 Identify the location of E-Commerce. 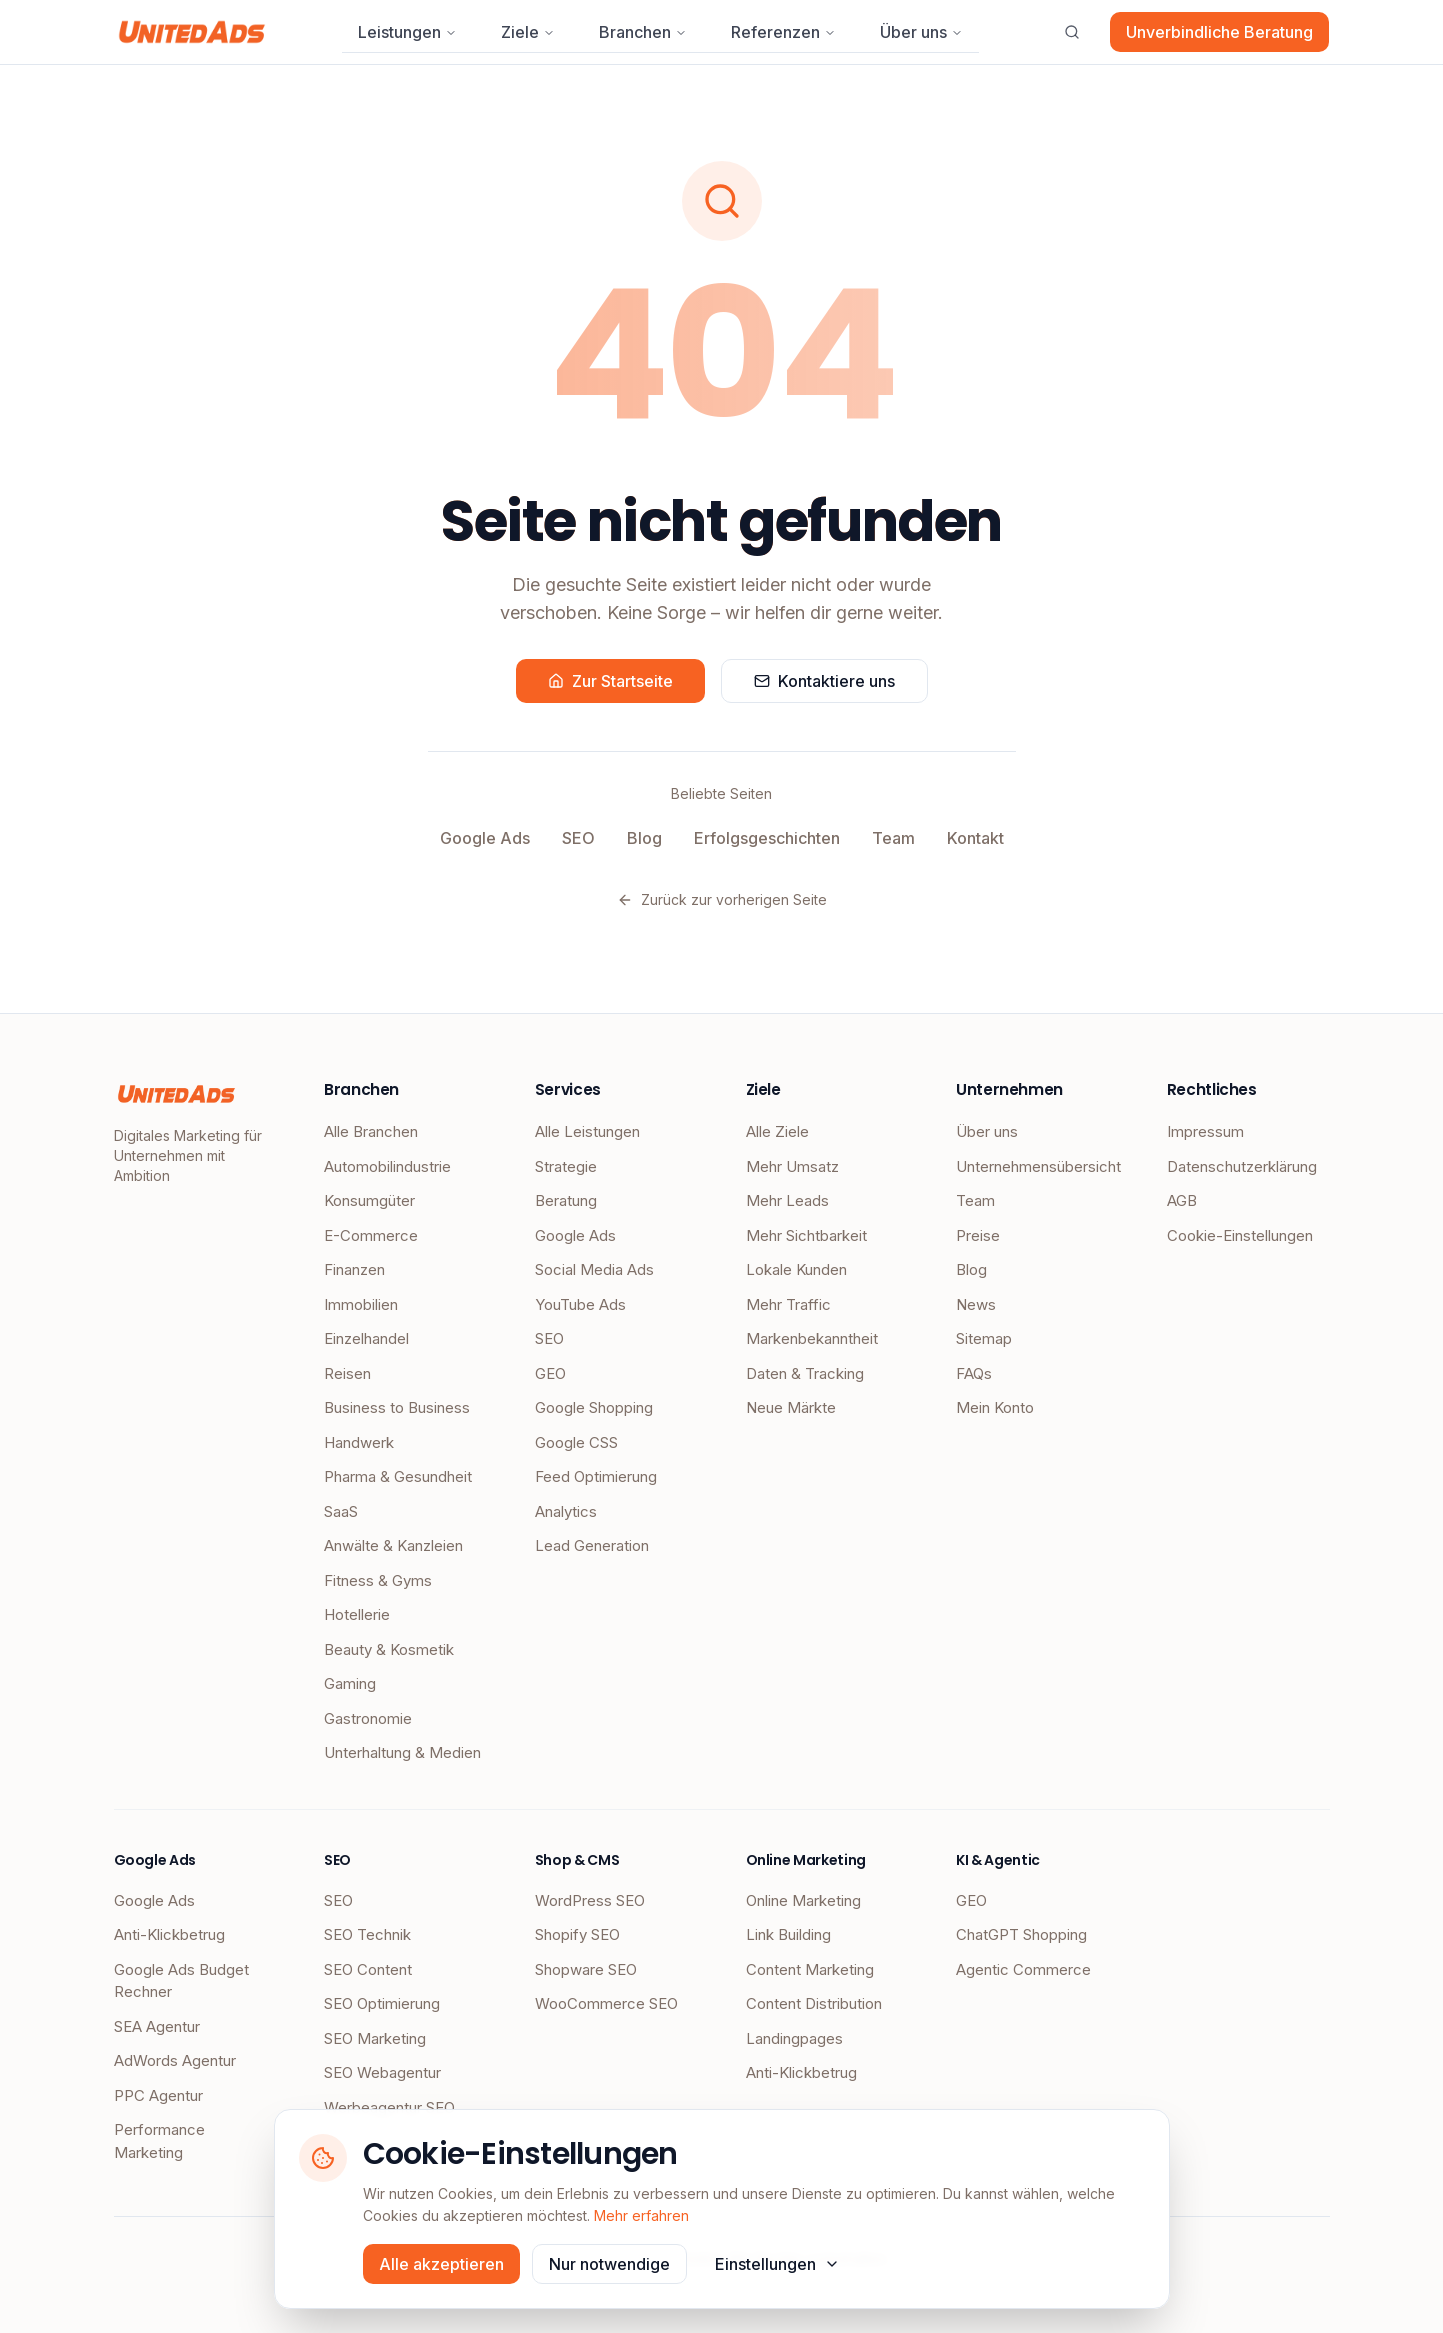
(371, 1235).